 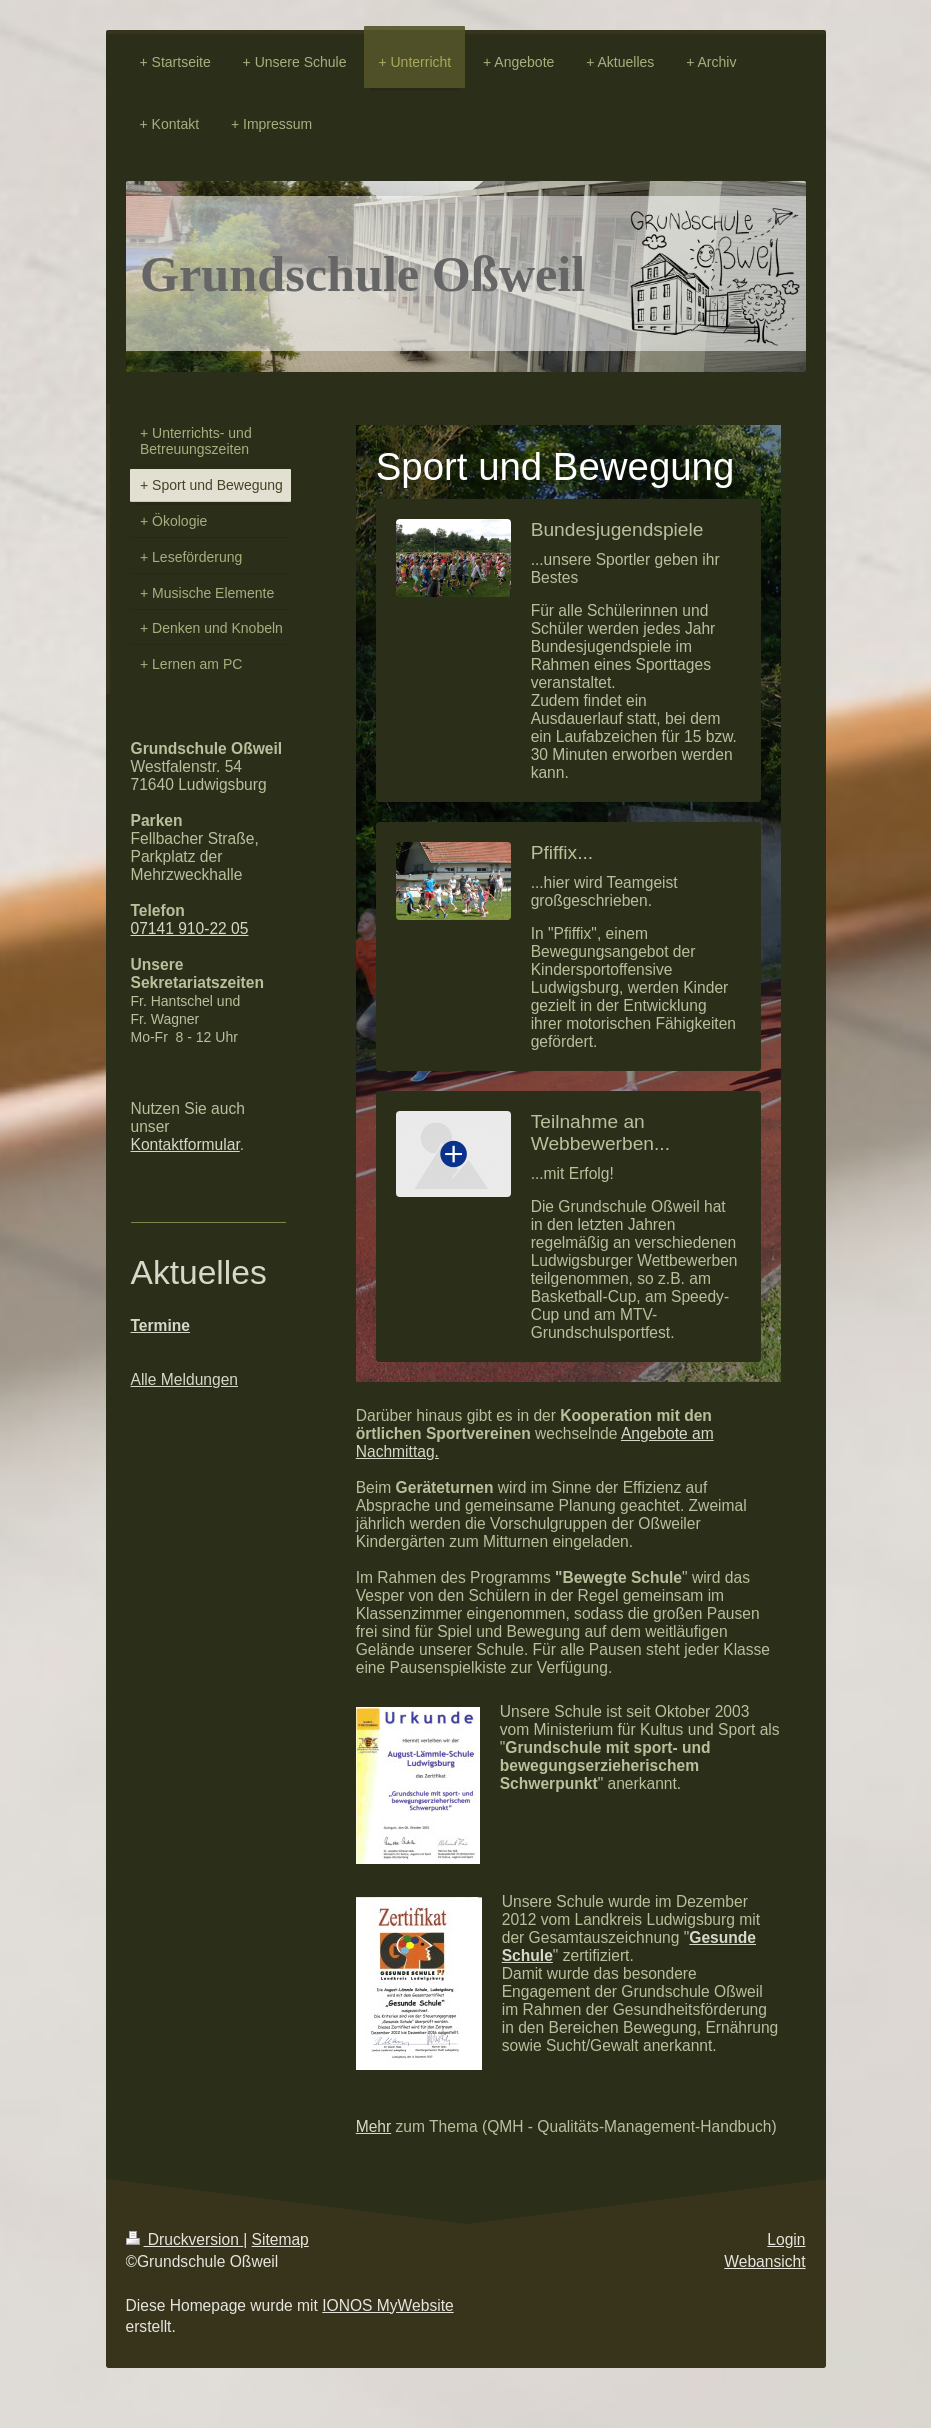 I want to click on Mehr, so click(x=374, y=2126).